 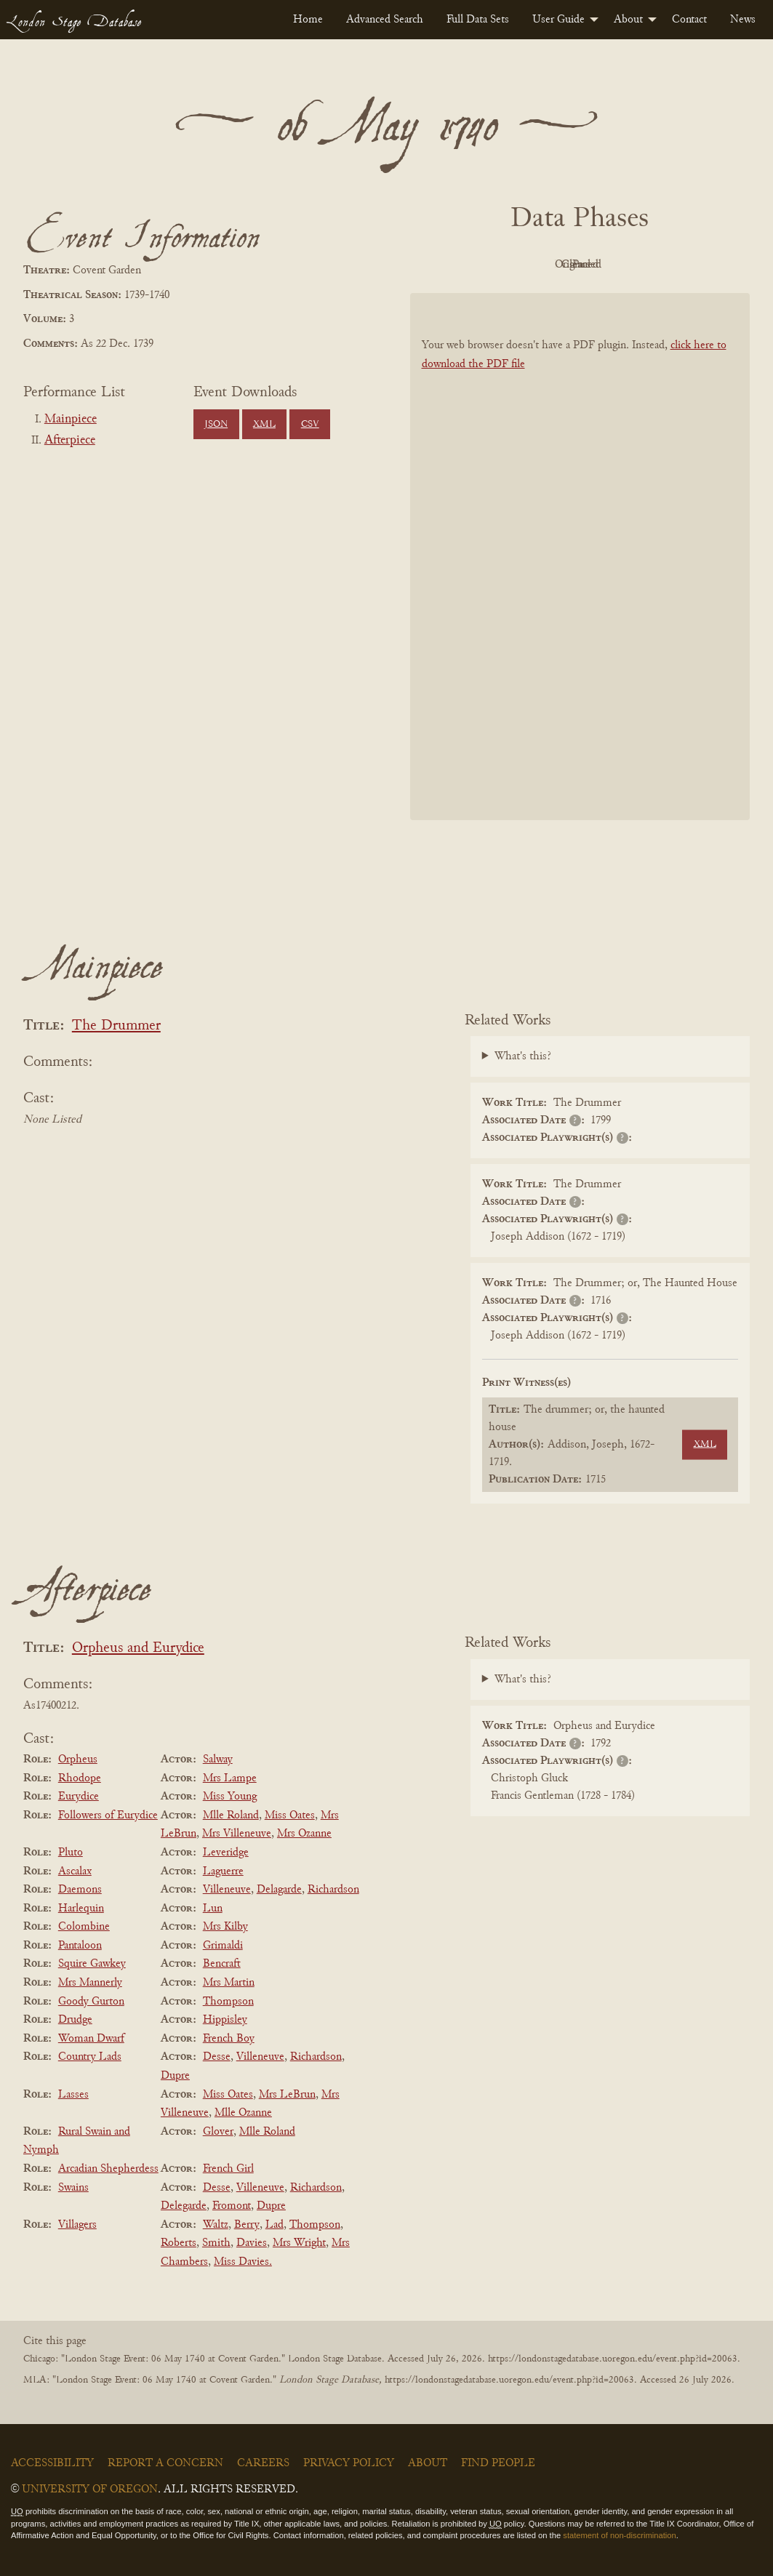 What do you see at coordinates (116, 1026) in the screenshot?
I see `The Drummer` at bounding box center [116, 1026].